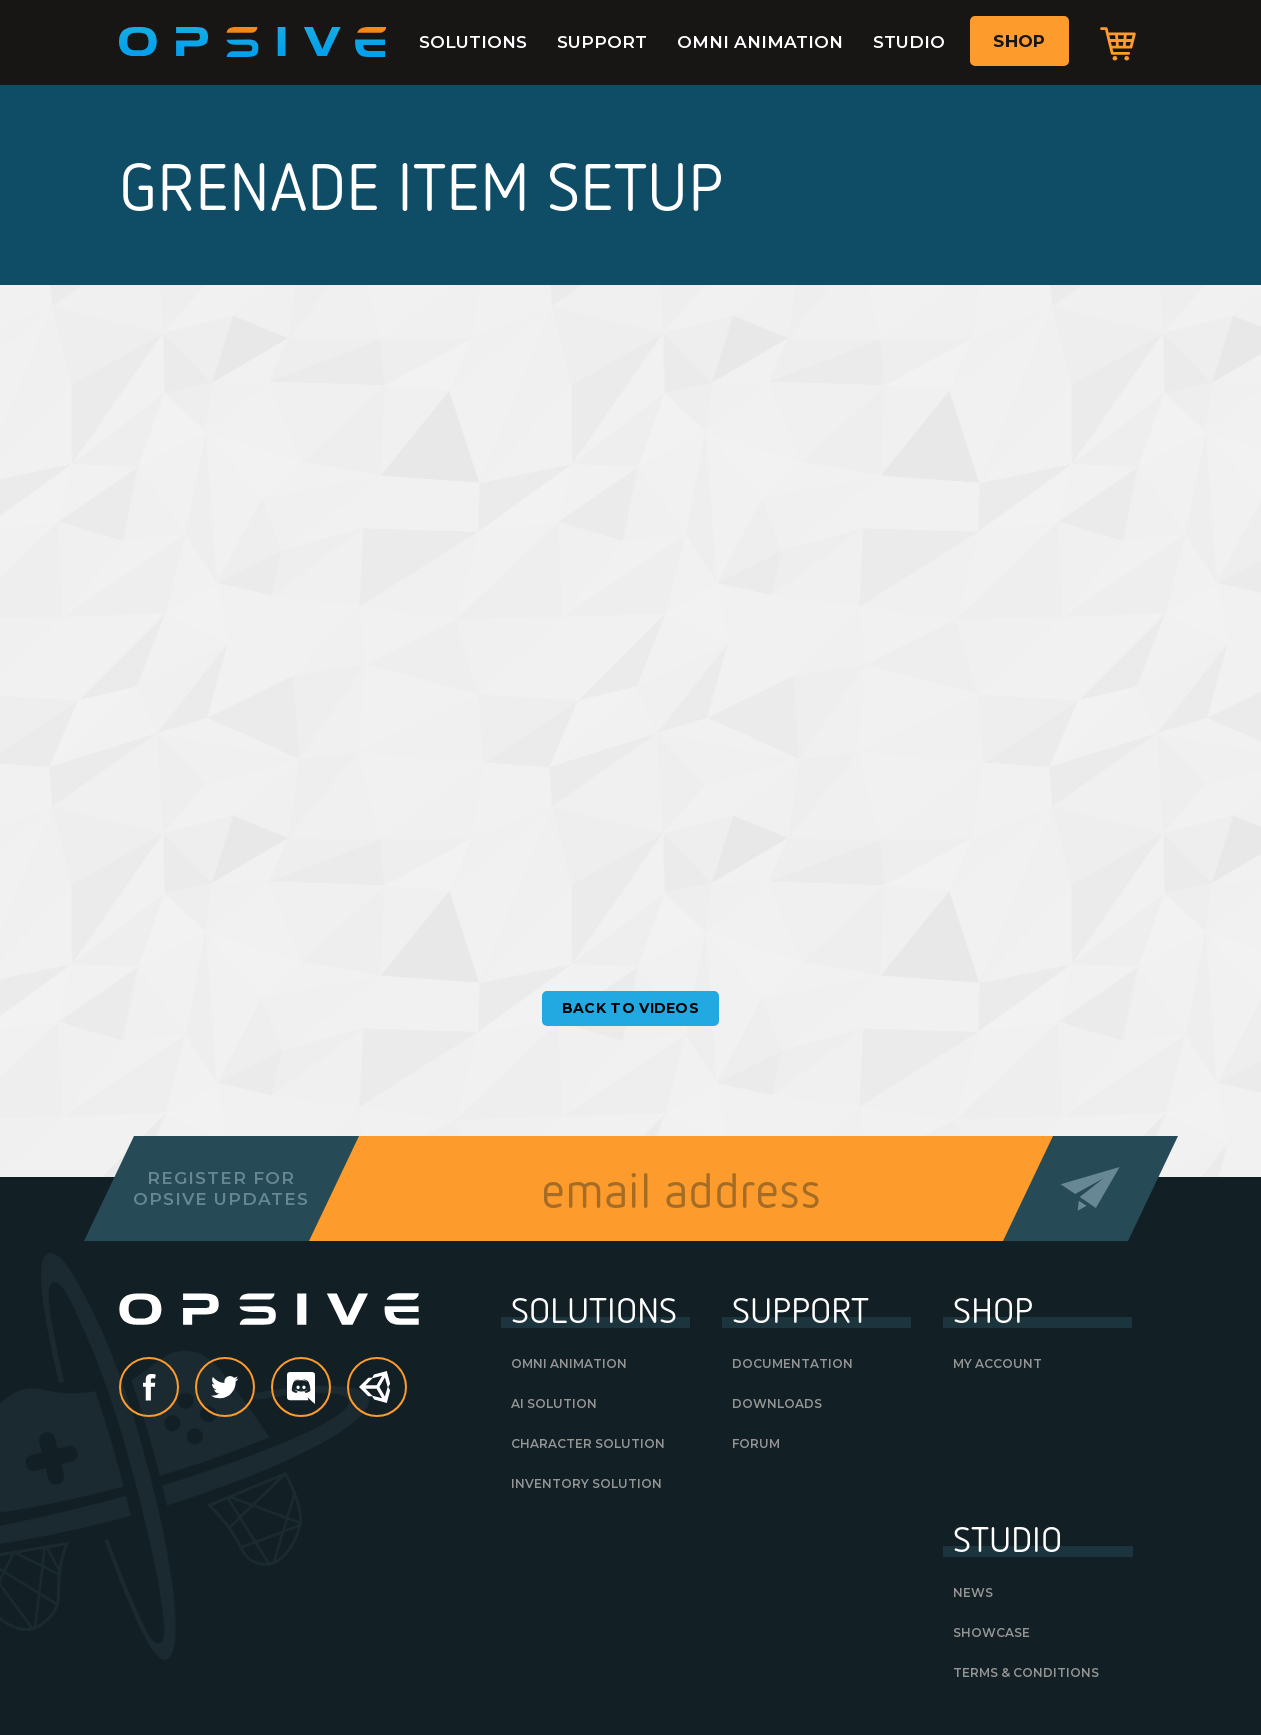  I want to click on Studio, so click(909, 42).